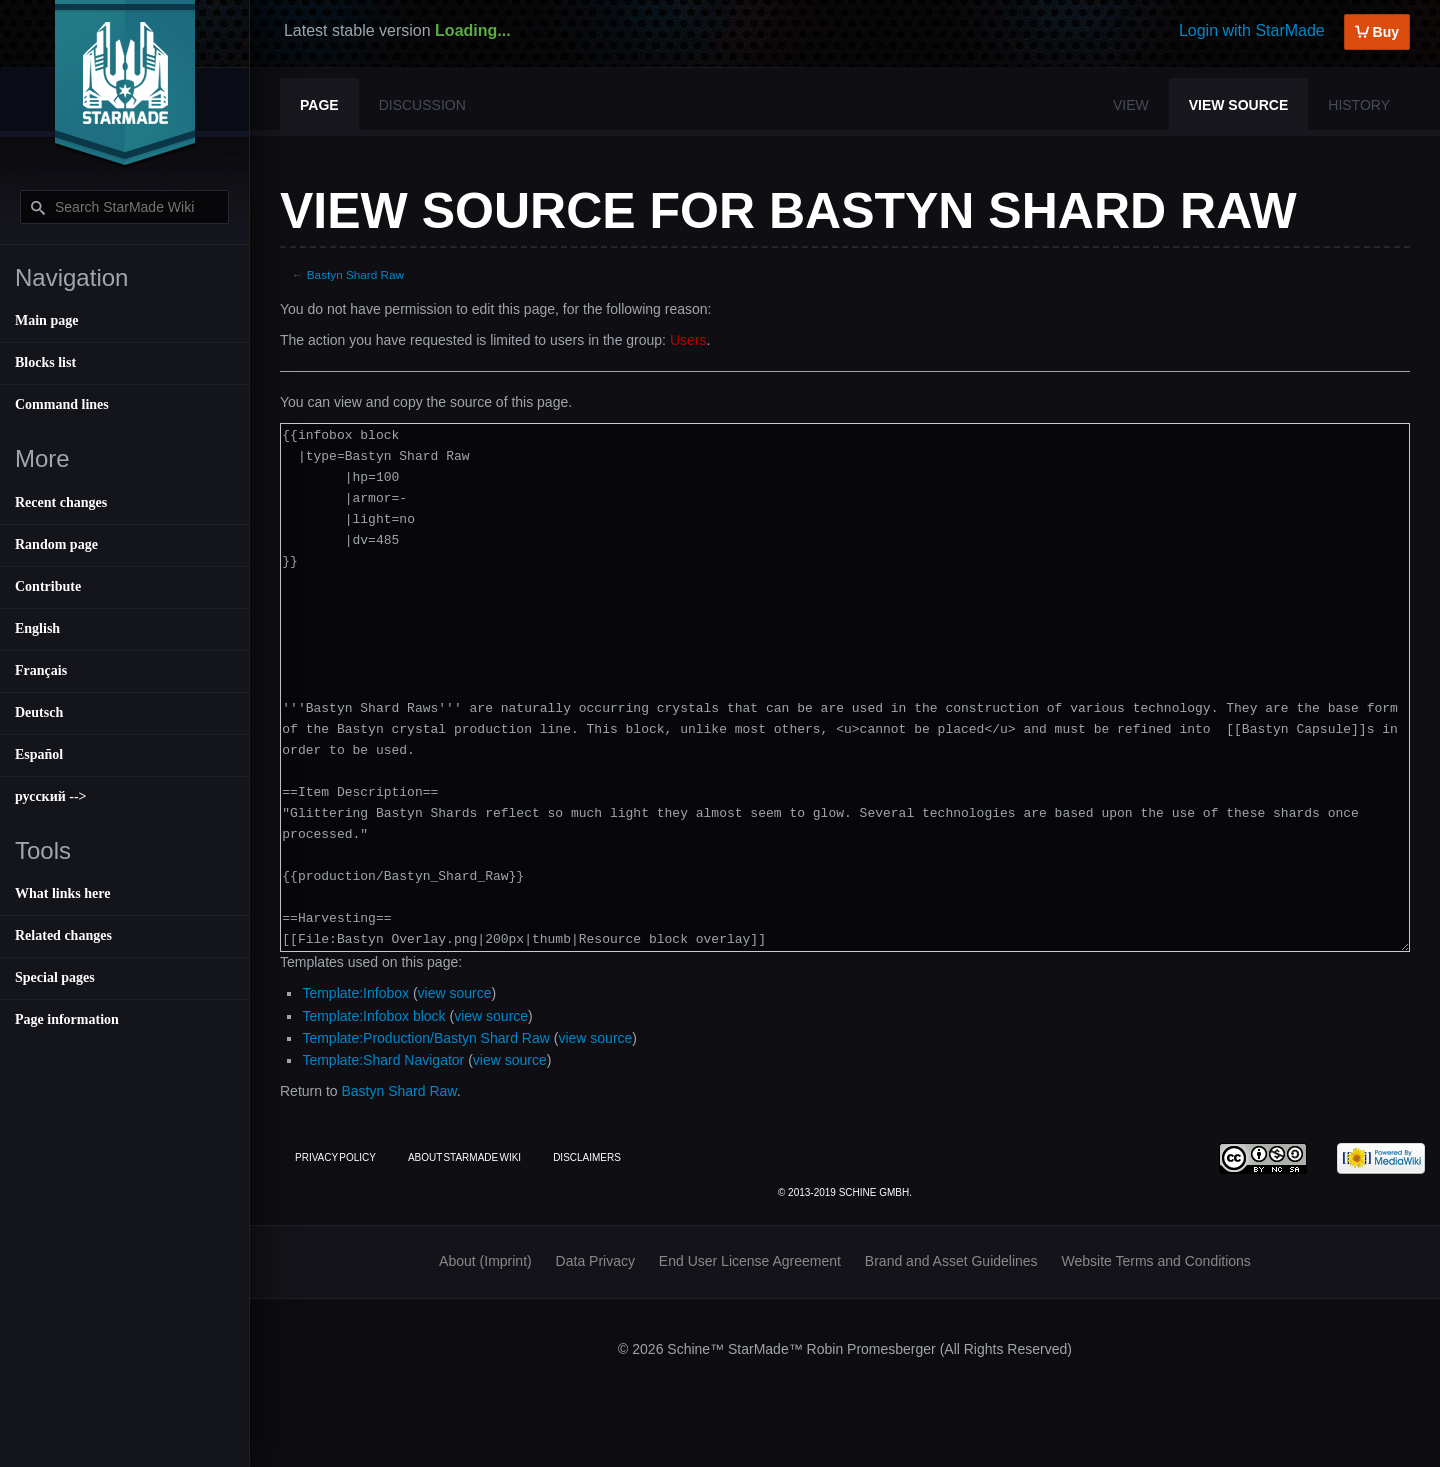  What do you see at coordinates (355, 274) in the screenshot?
I see `Bastyn Shard Raw` at bounding box center [355, 274].